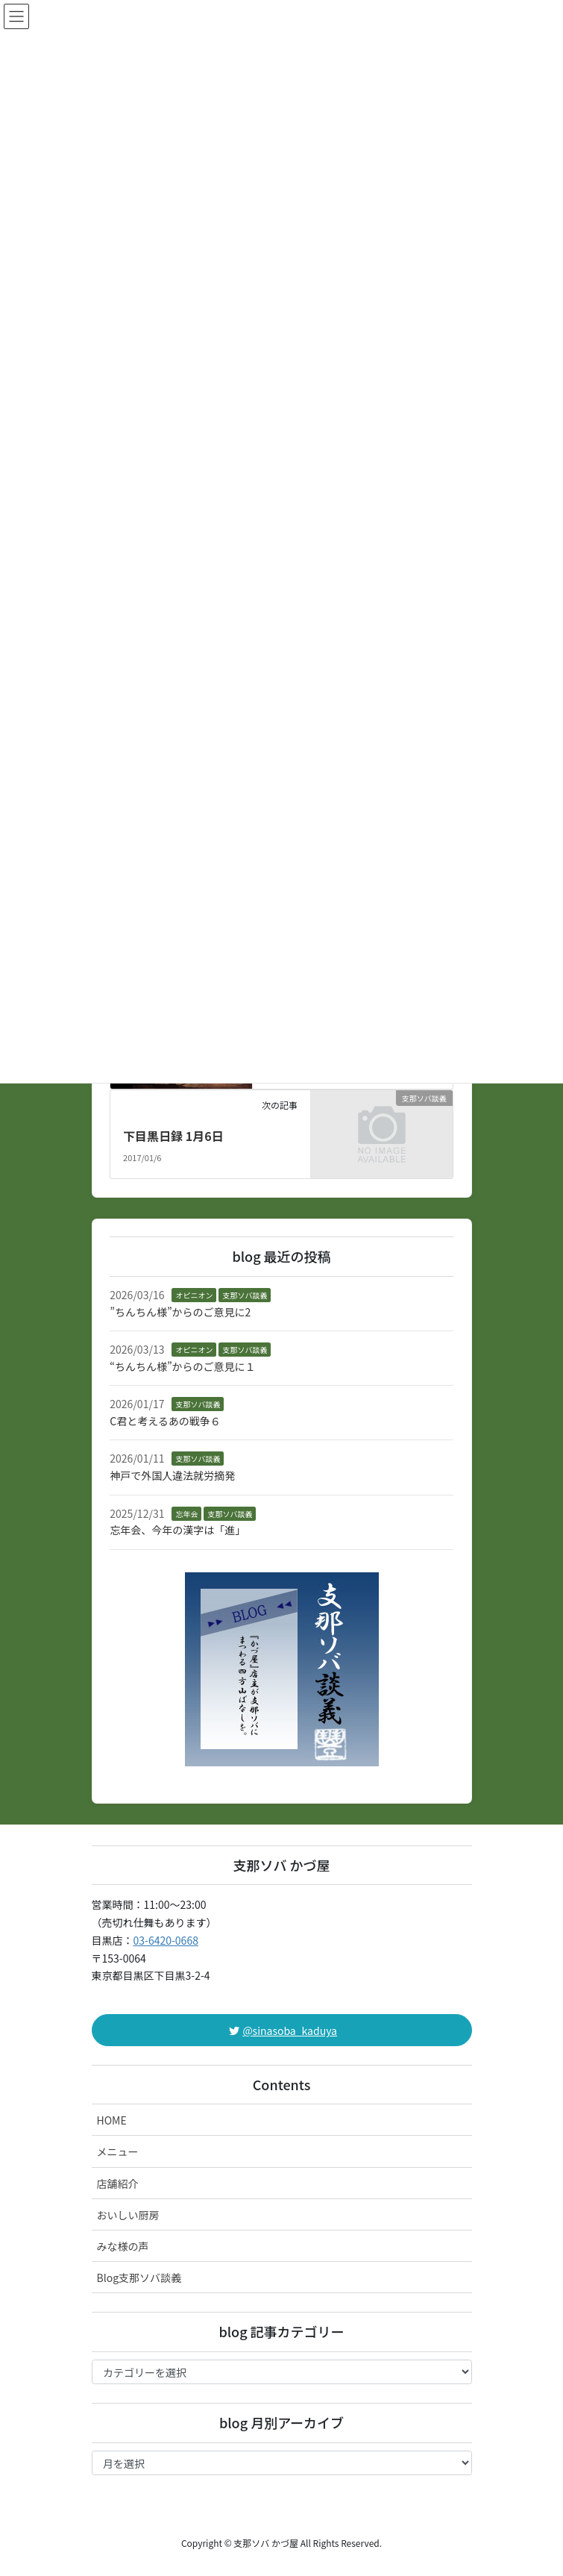 This screenshot has width=563, height=2576. I want to click on 忘年会、今年の漢字は「進」, so click(177, 1529).